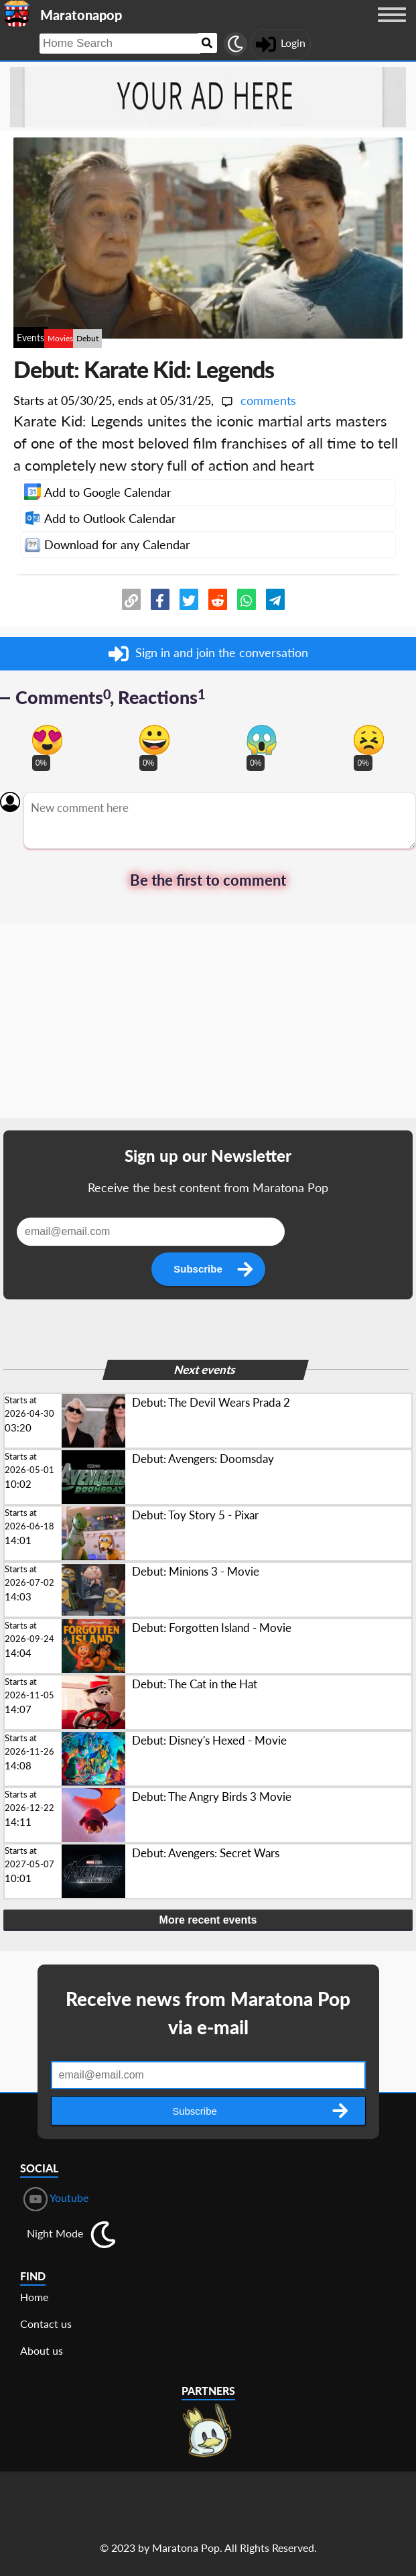  What do you see at coordinates (30, 337) in the screenshot?
I see `Events` at bounding box center [30, 337].